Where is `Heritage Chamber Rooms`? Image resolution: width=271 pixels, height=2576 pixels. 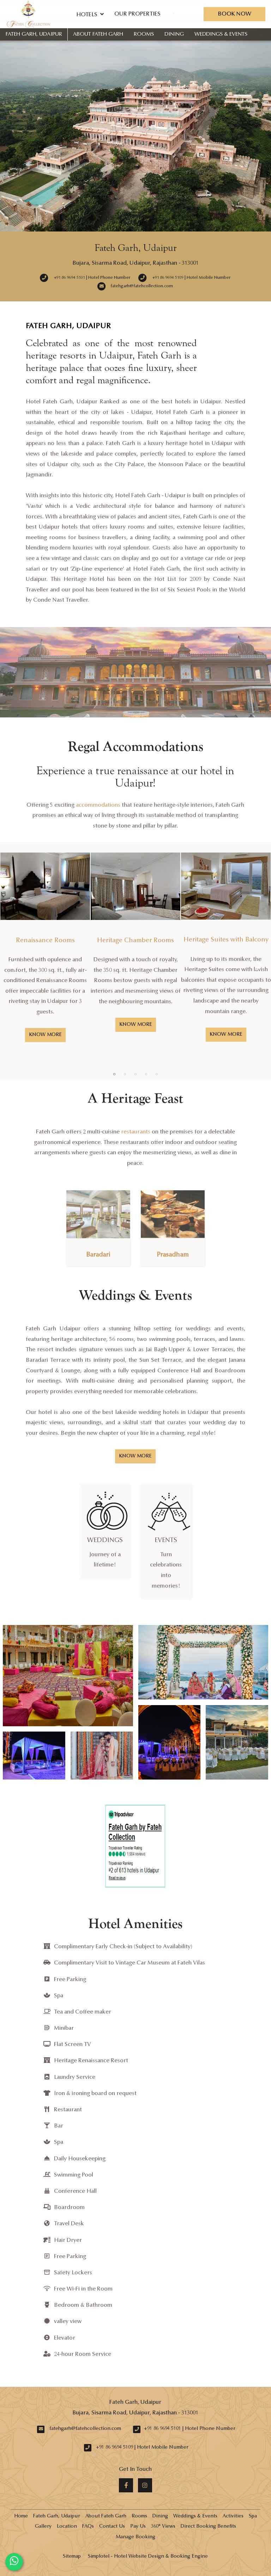 Heritage Chamber Rooms is located at coordinates (135, 941).